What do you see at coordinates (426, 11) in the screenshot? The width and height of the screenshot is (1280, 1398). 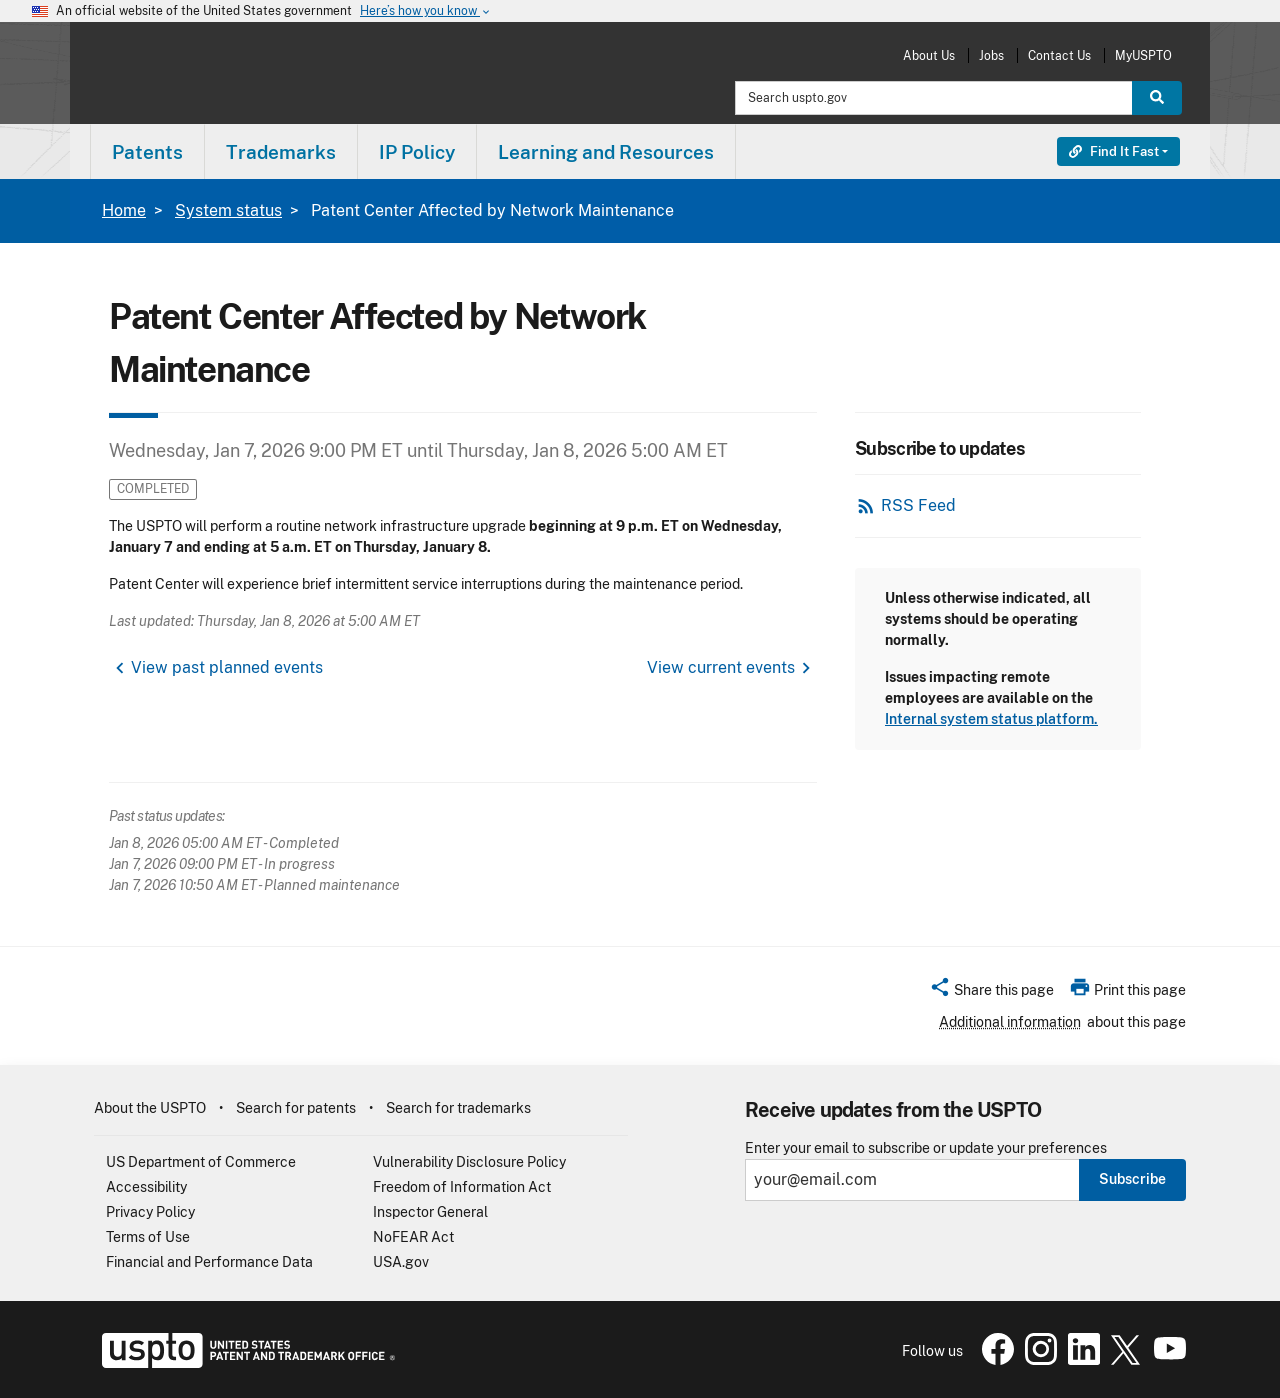 I see `Here’s how you know` at bounding box center [426, 11].